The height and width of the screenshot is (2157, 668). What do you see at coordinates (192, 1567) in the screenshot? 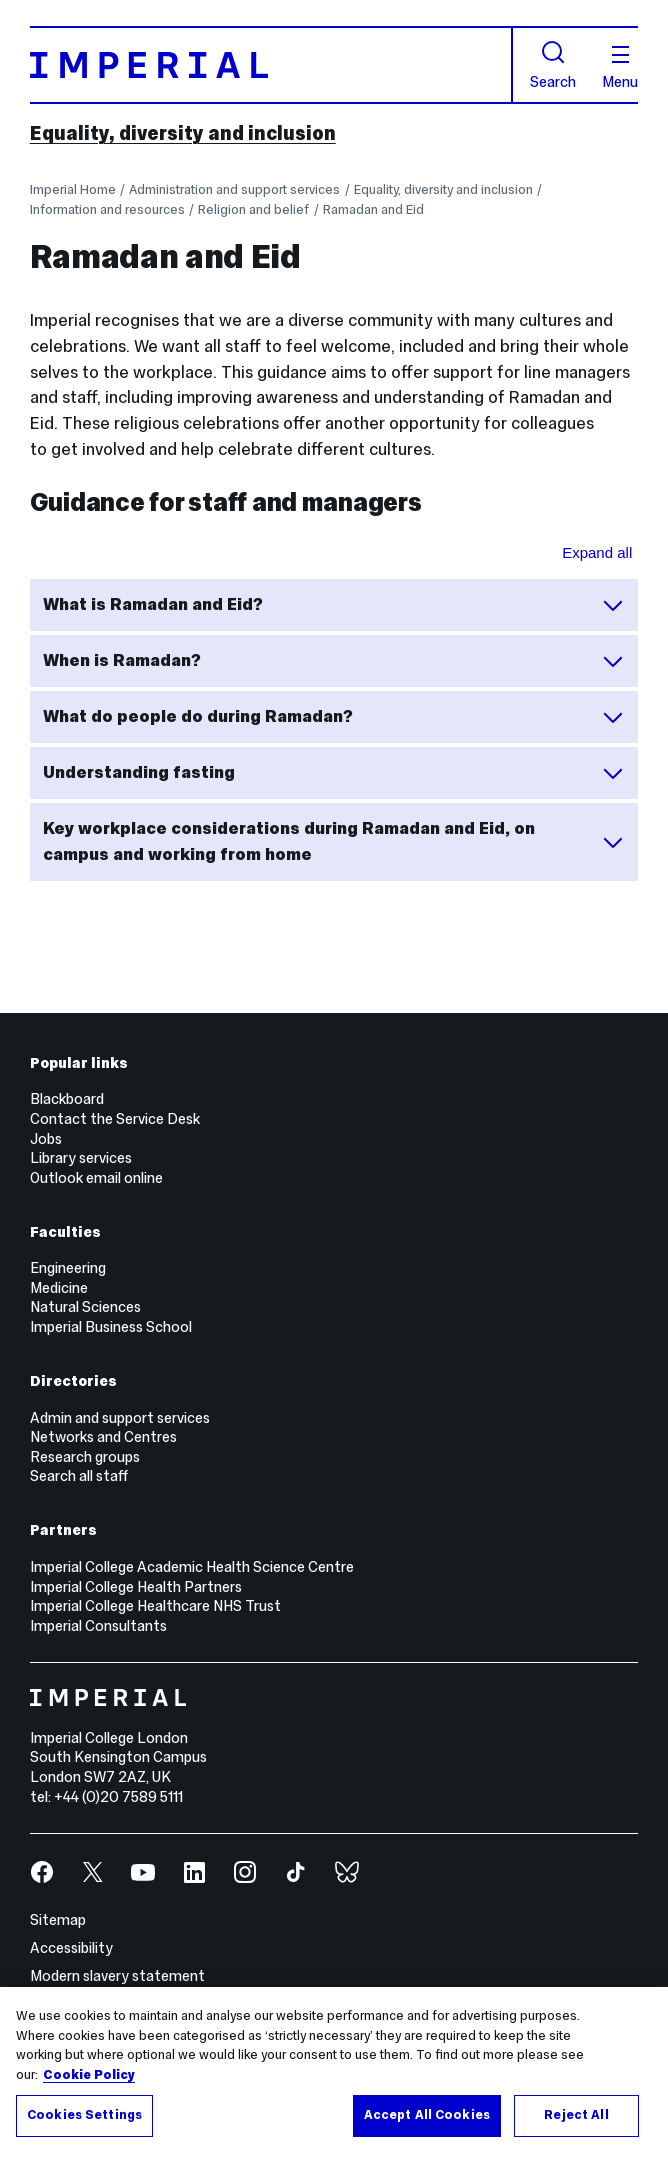
I see `Imperial College Academic Health Science Centre` at bounding box center [192, 1567].